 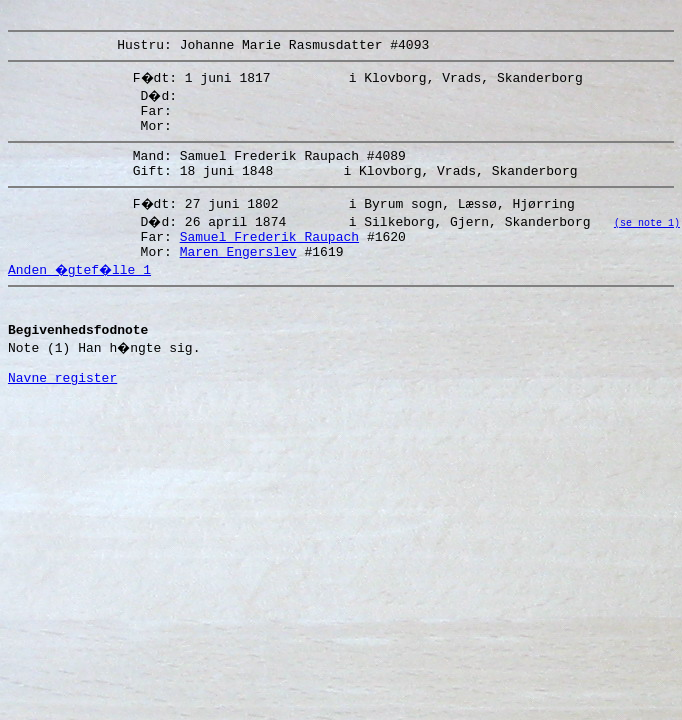 I want to click on Anden �gtef�lle 1, so click(x=82, y=293).